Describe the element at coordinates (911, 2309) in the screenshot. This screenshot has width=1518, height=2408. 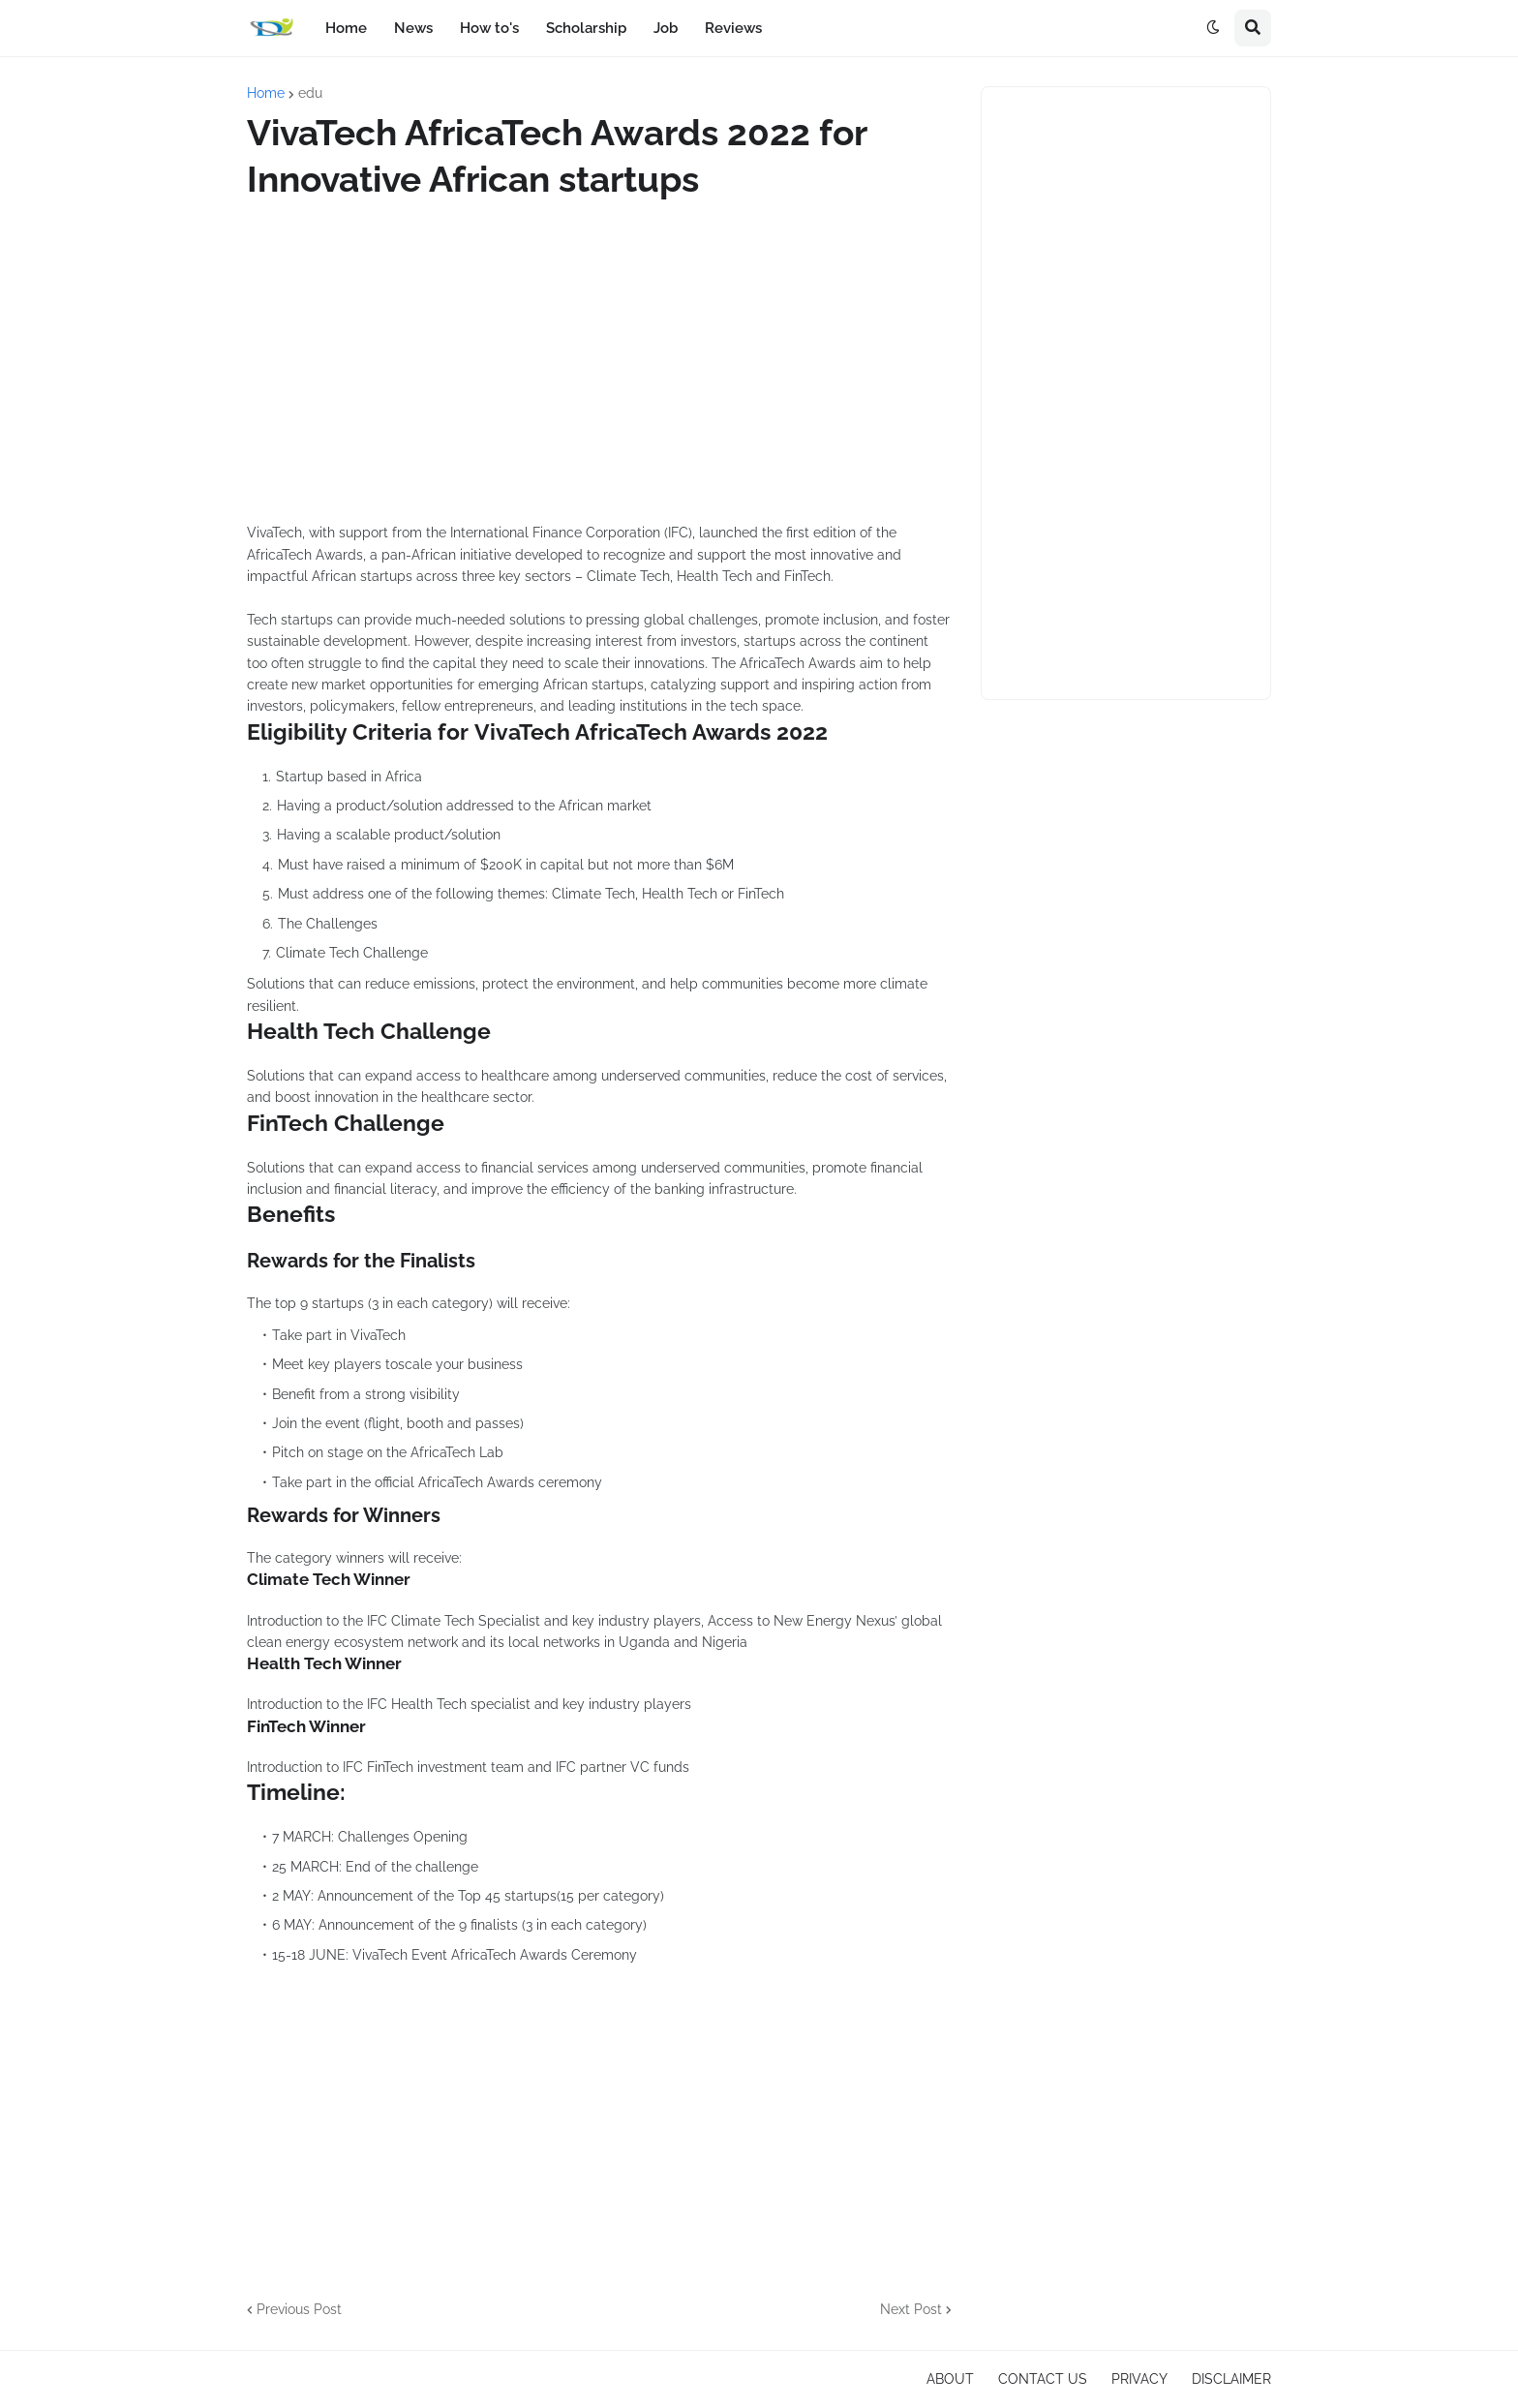
I see `Next Post` at that location.